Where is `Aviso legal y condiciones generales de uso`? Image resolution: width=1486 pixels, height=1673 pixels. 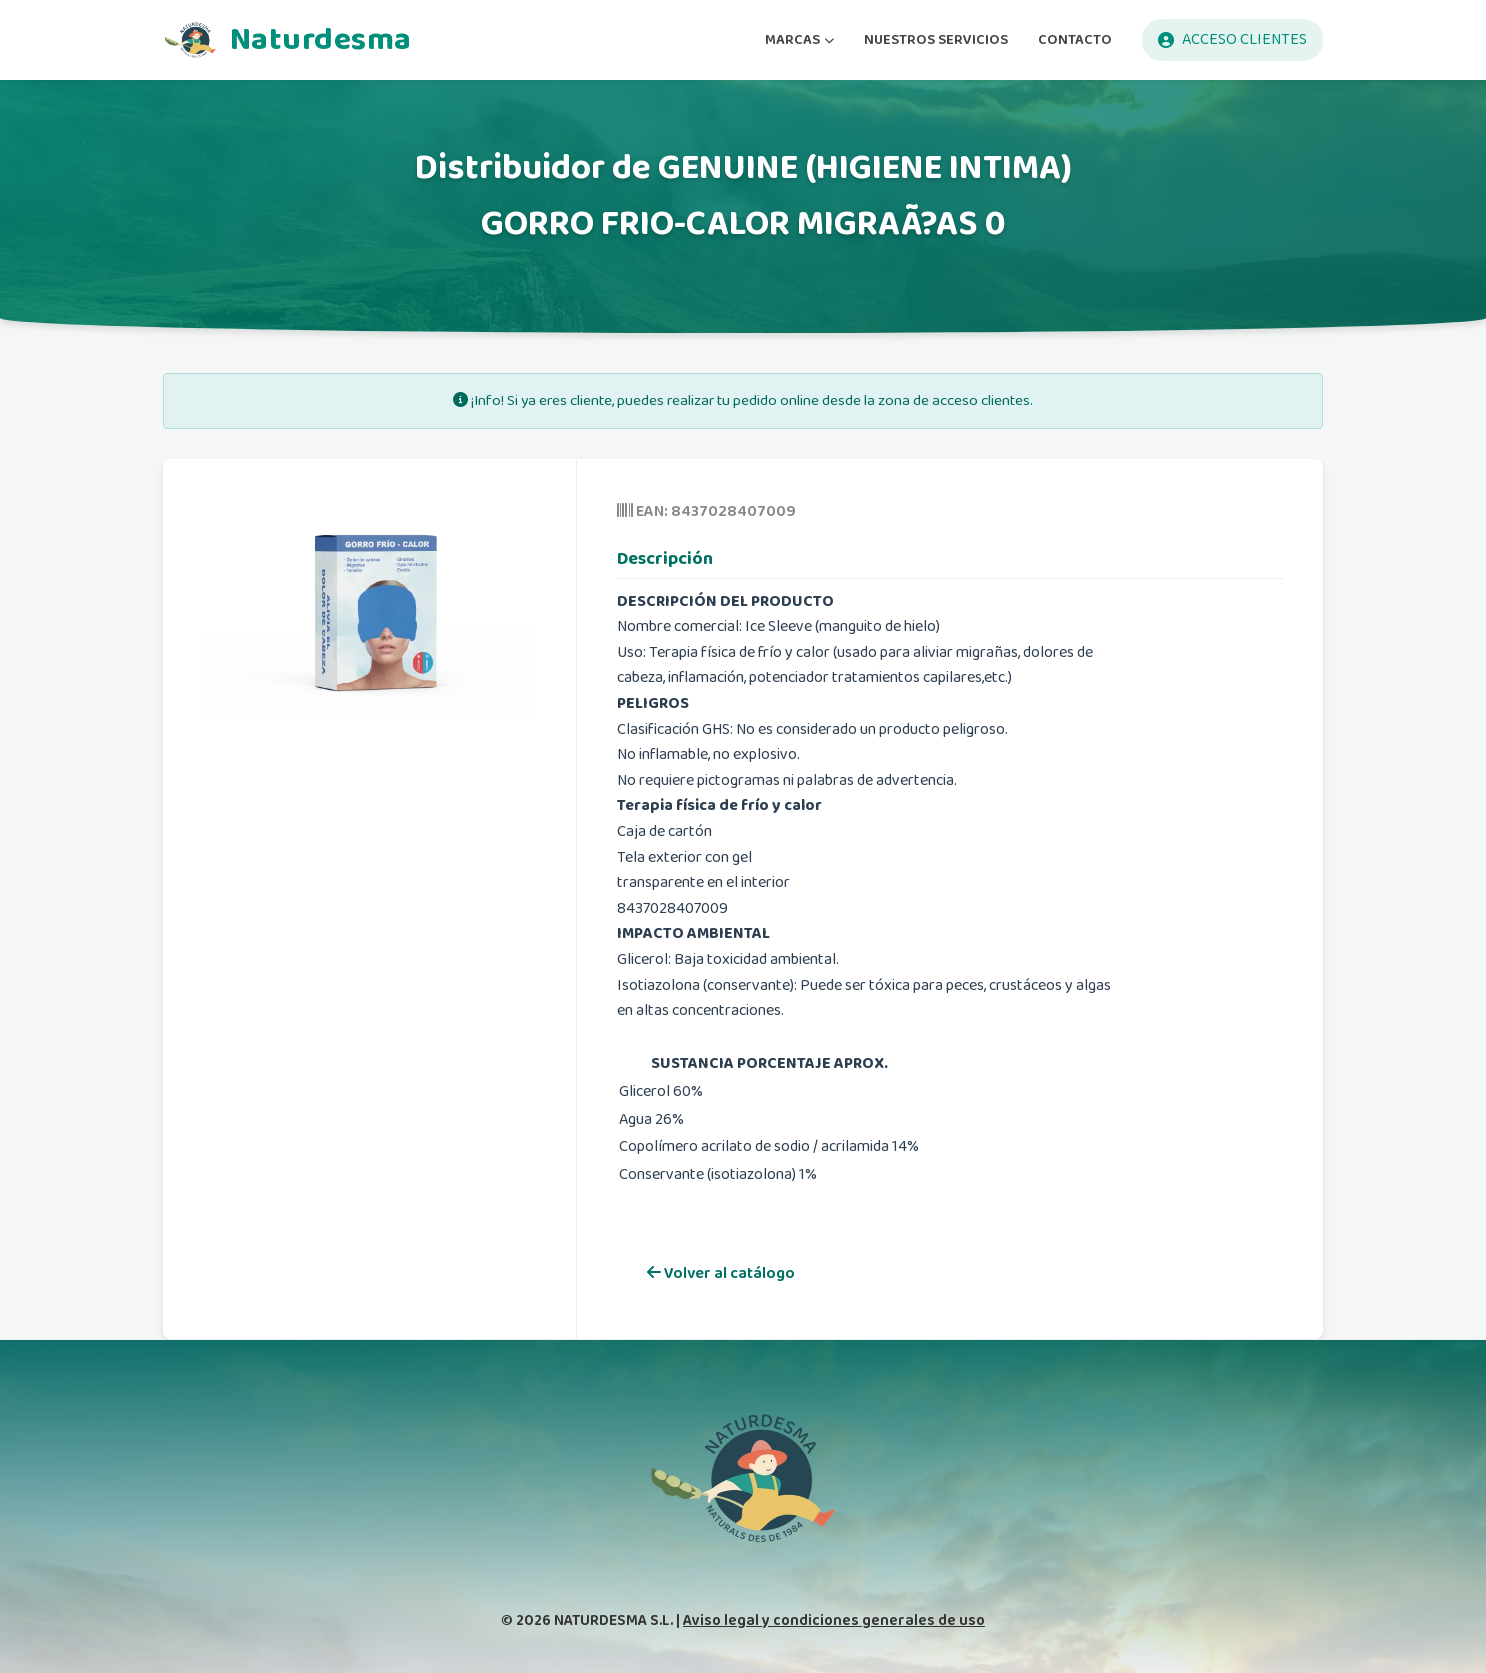
Aviso legal y condiciones generales de uso is located at coordinates (834, 1620).